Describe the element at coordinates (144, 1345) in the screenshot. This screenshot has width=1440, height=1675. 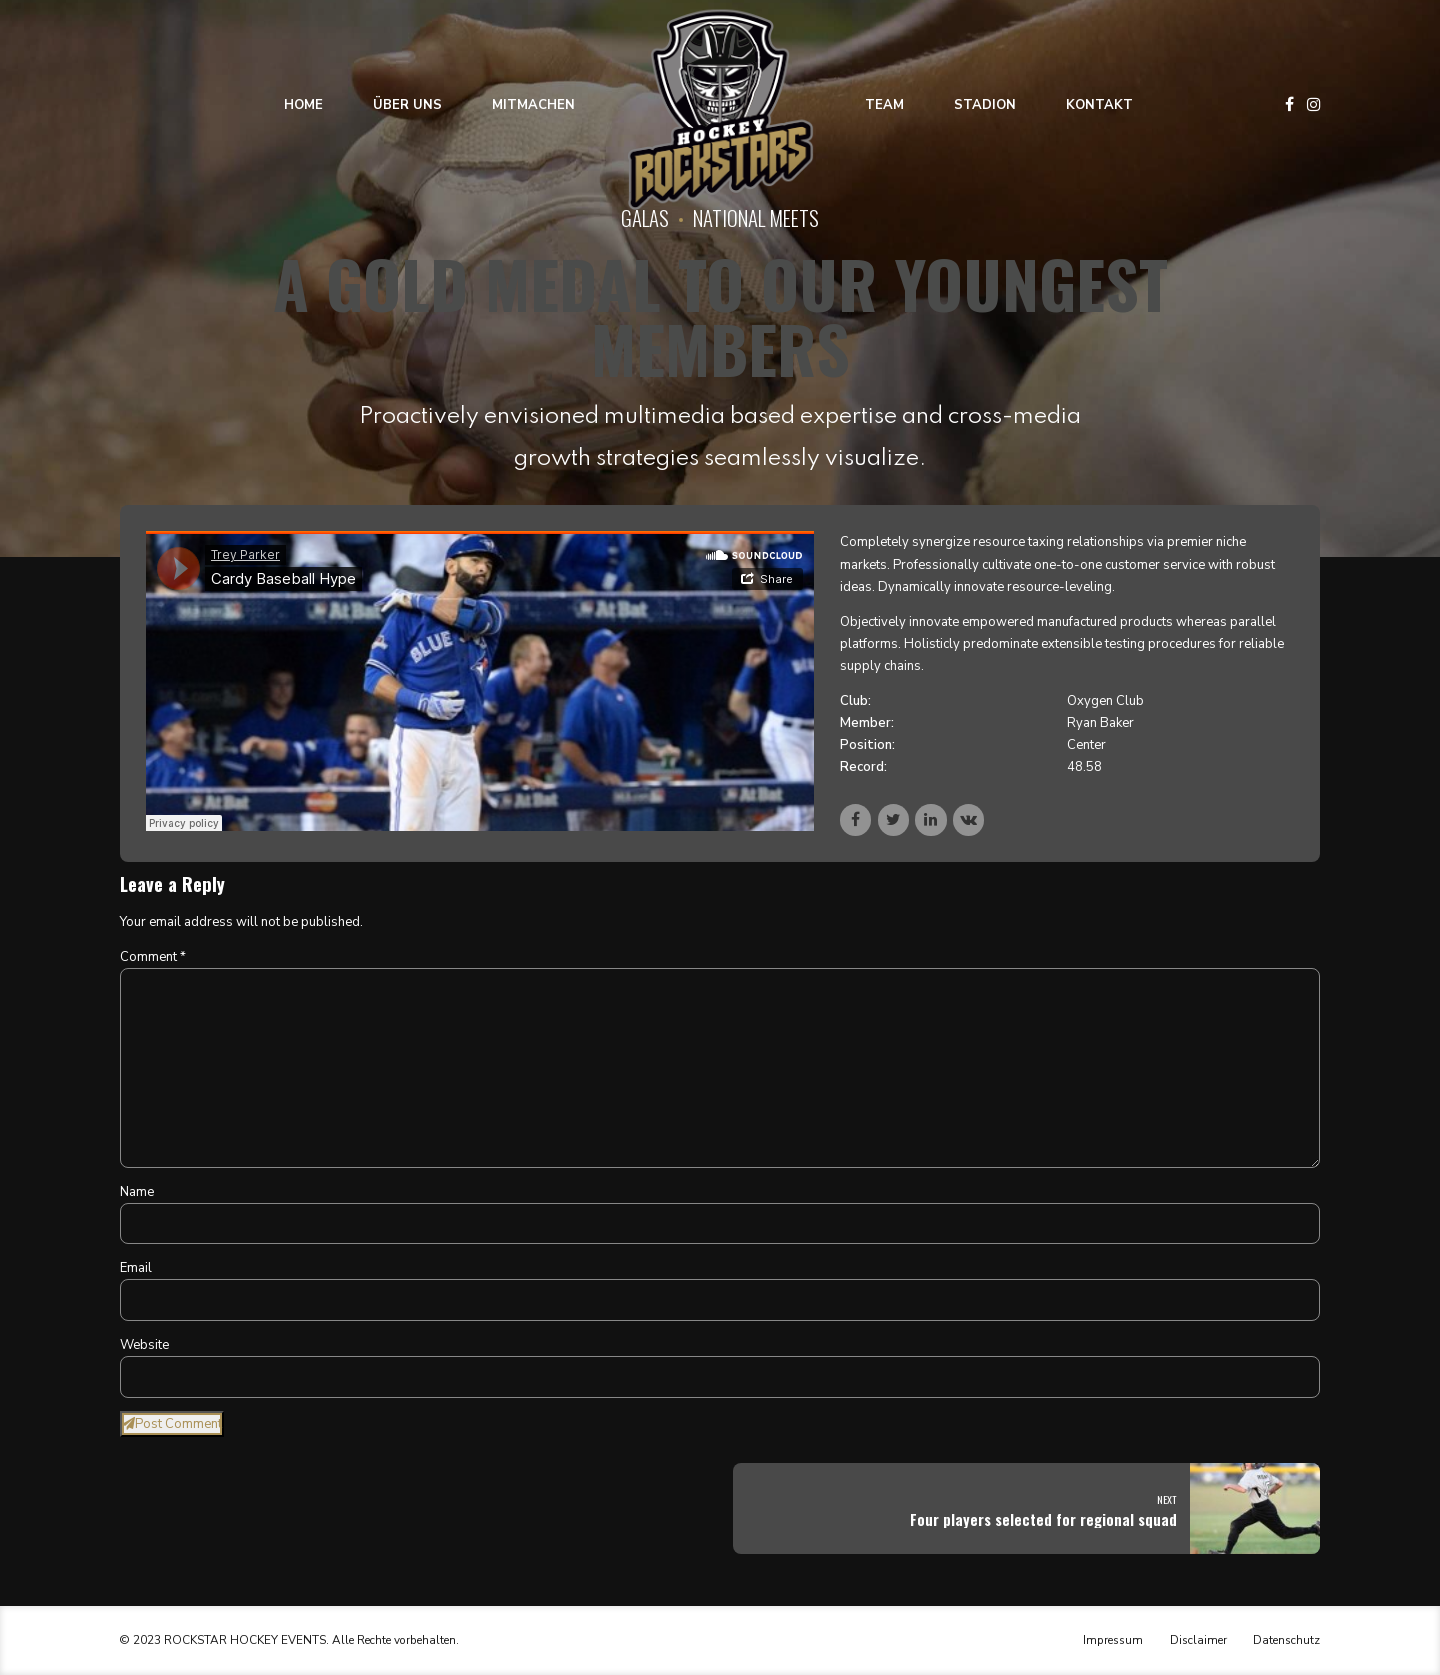
I see `Website` at that location.